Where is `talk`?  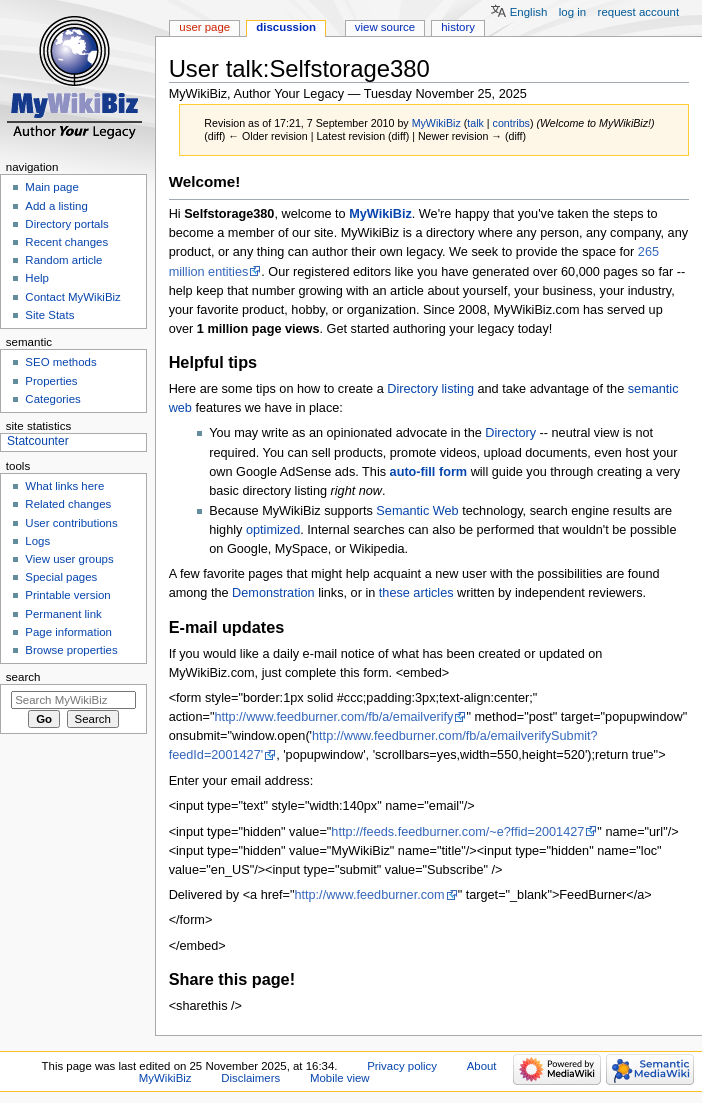
talk is located at coordinates (475, 123).